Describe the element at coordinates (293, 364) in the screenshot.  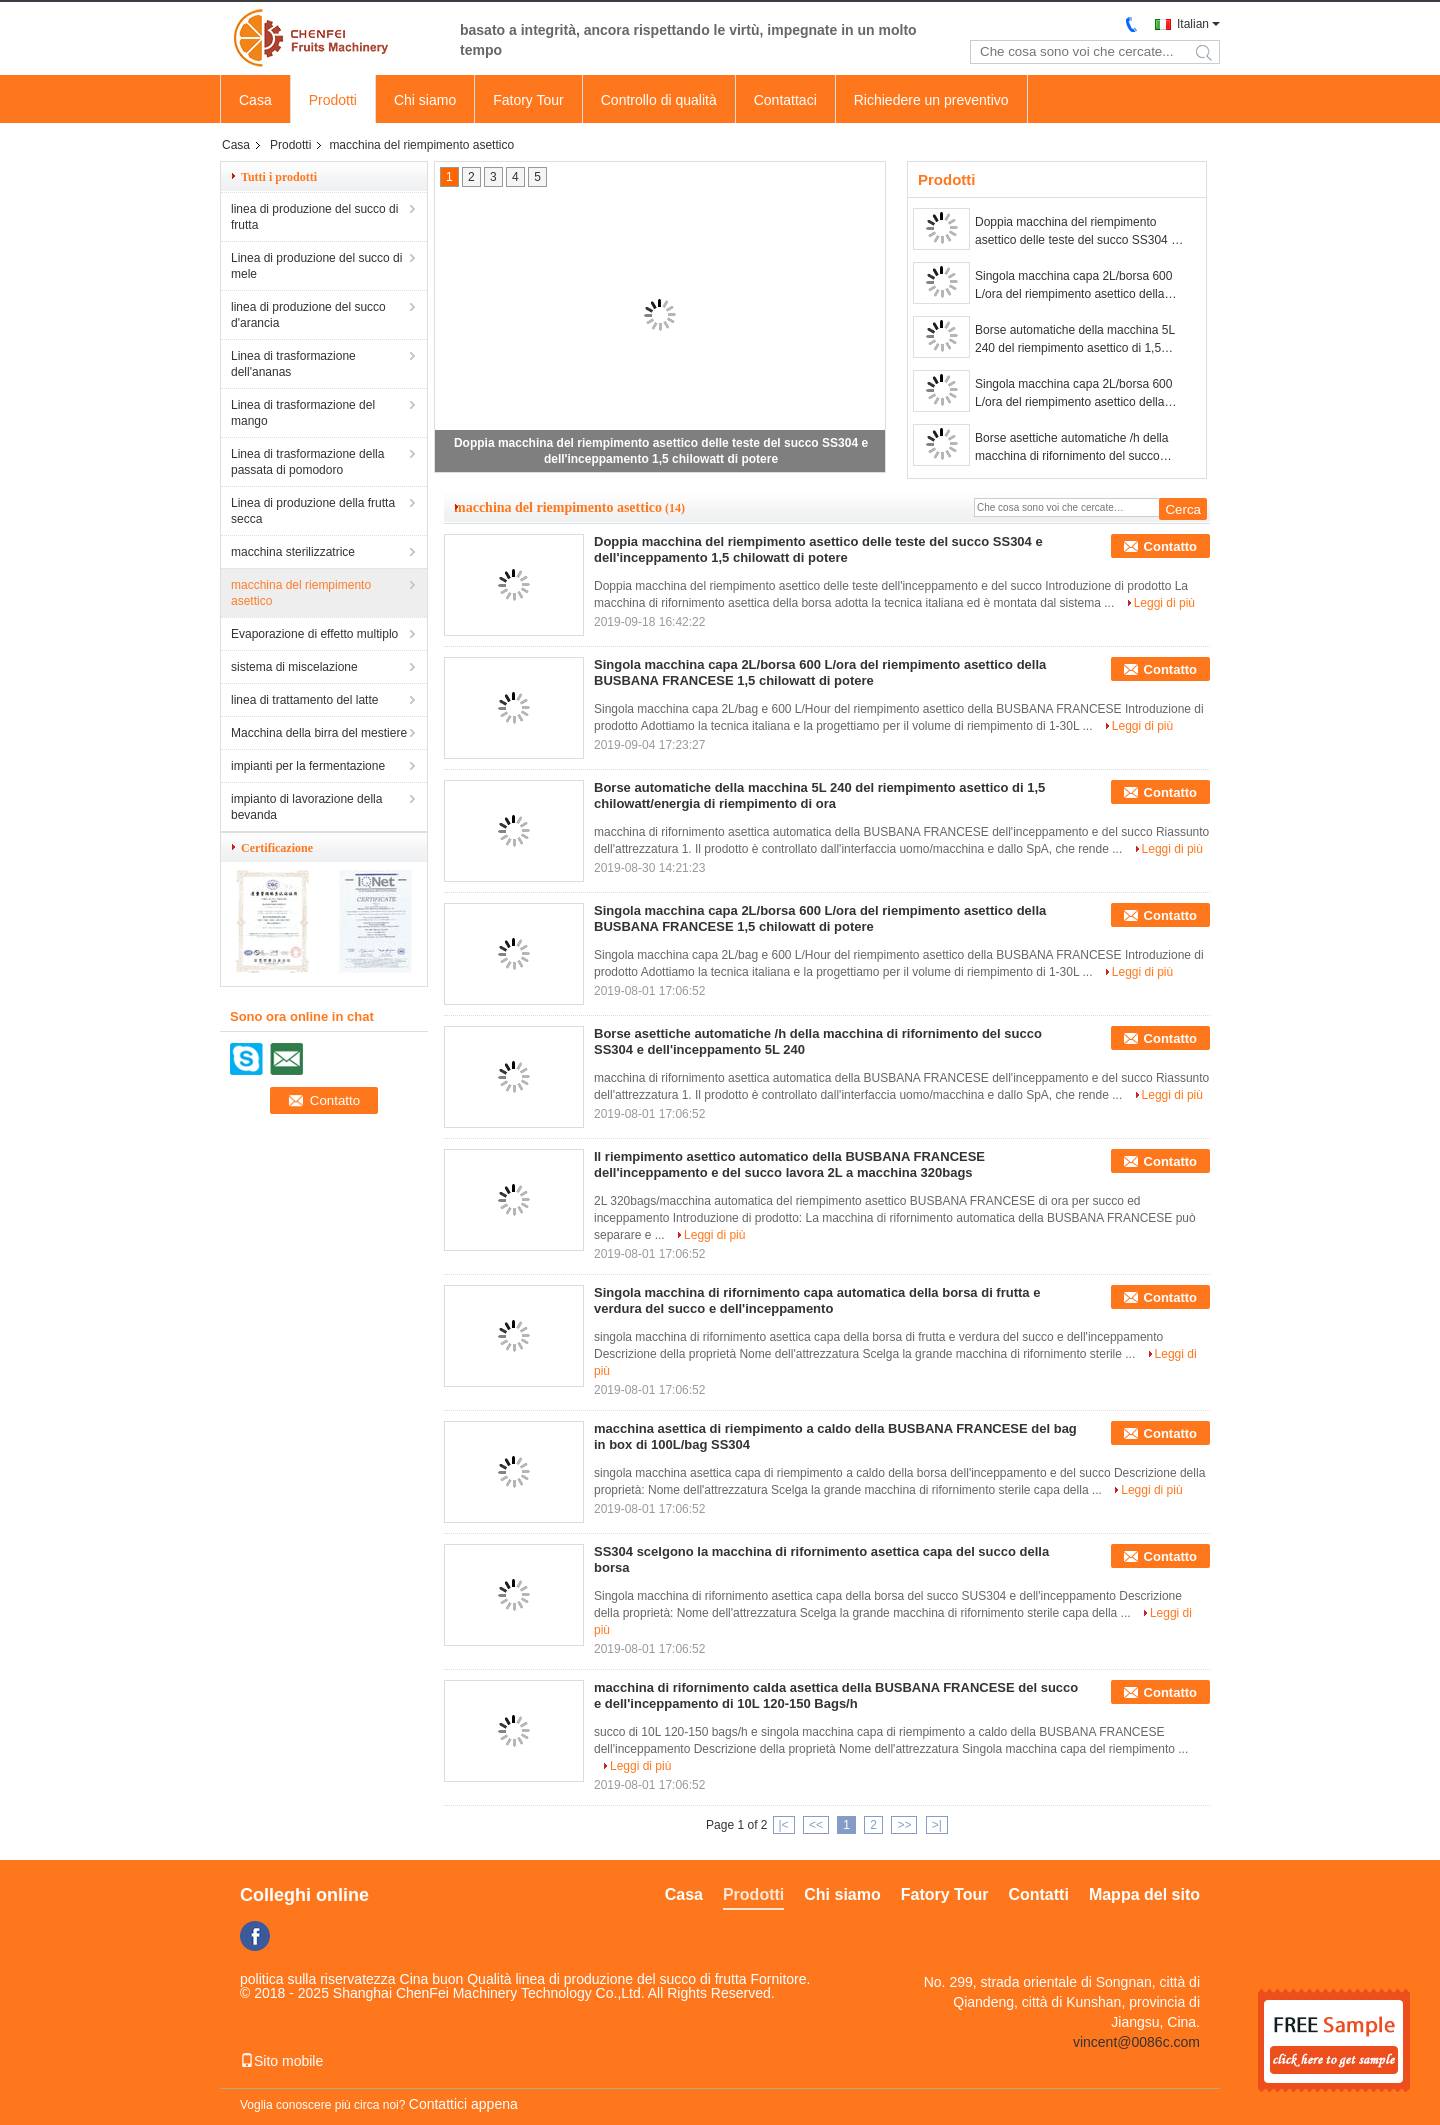
I see `Linea di trasformazione dell'ananas` at that location.